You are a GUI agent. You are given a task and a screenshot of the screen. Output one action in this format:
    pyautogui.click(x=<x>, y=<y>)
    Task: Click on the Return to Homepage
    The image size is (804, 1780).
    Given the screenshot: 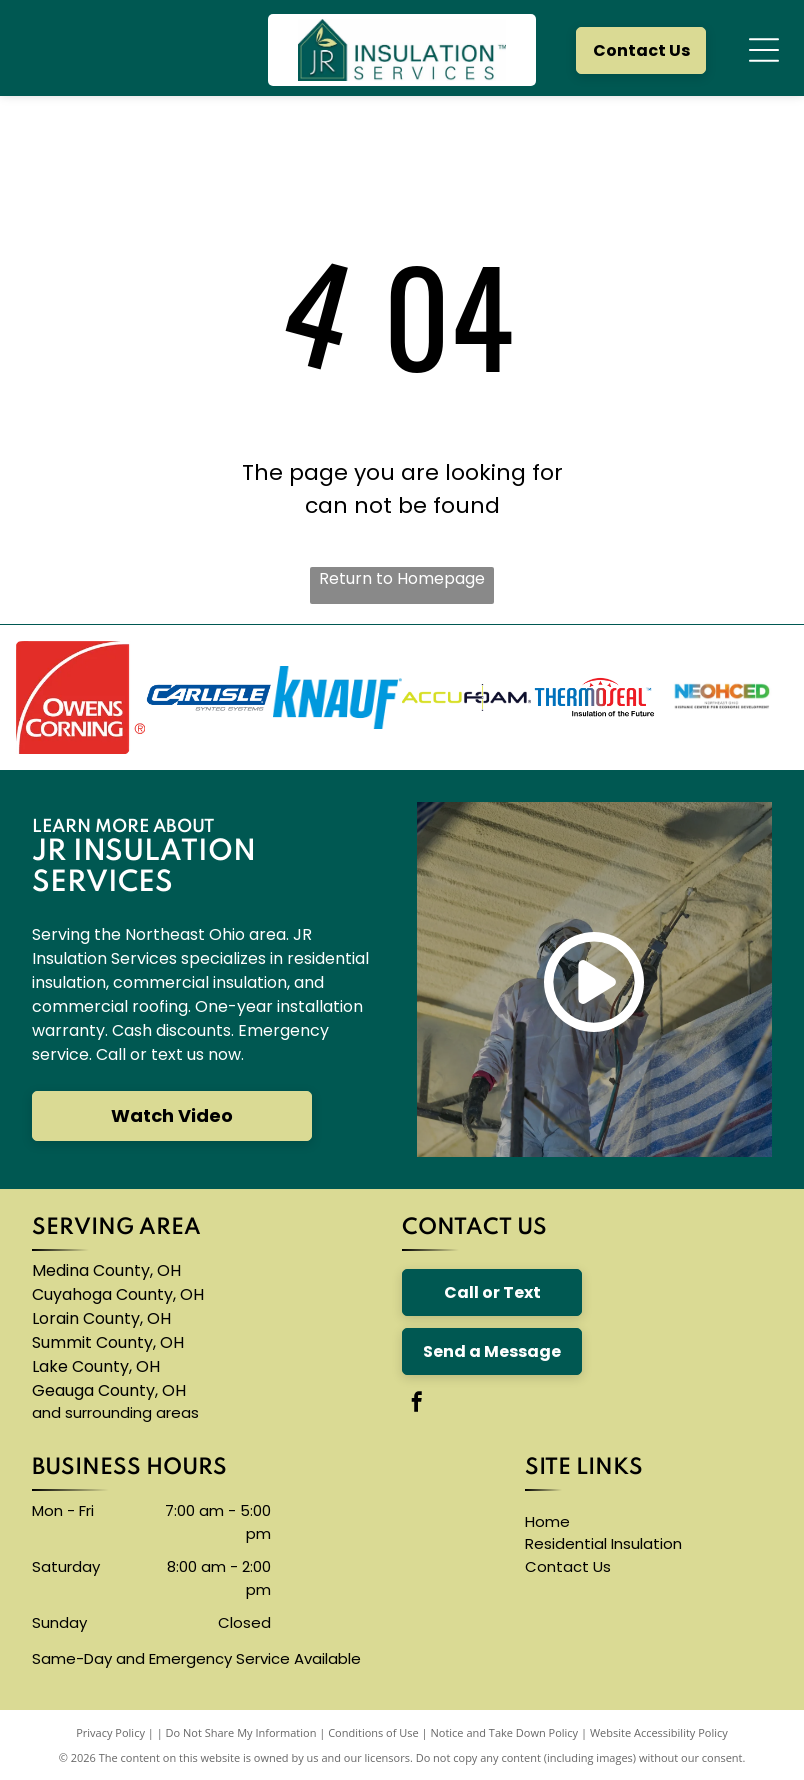 What is the action you would take?
    pyautogui.click(x=402, y=578)
    